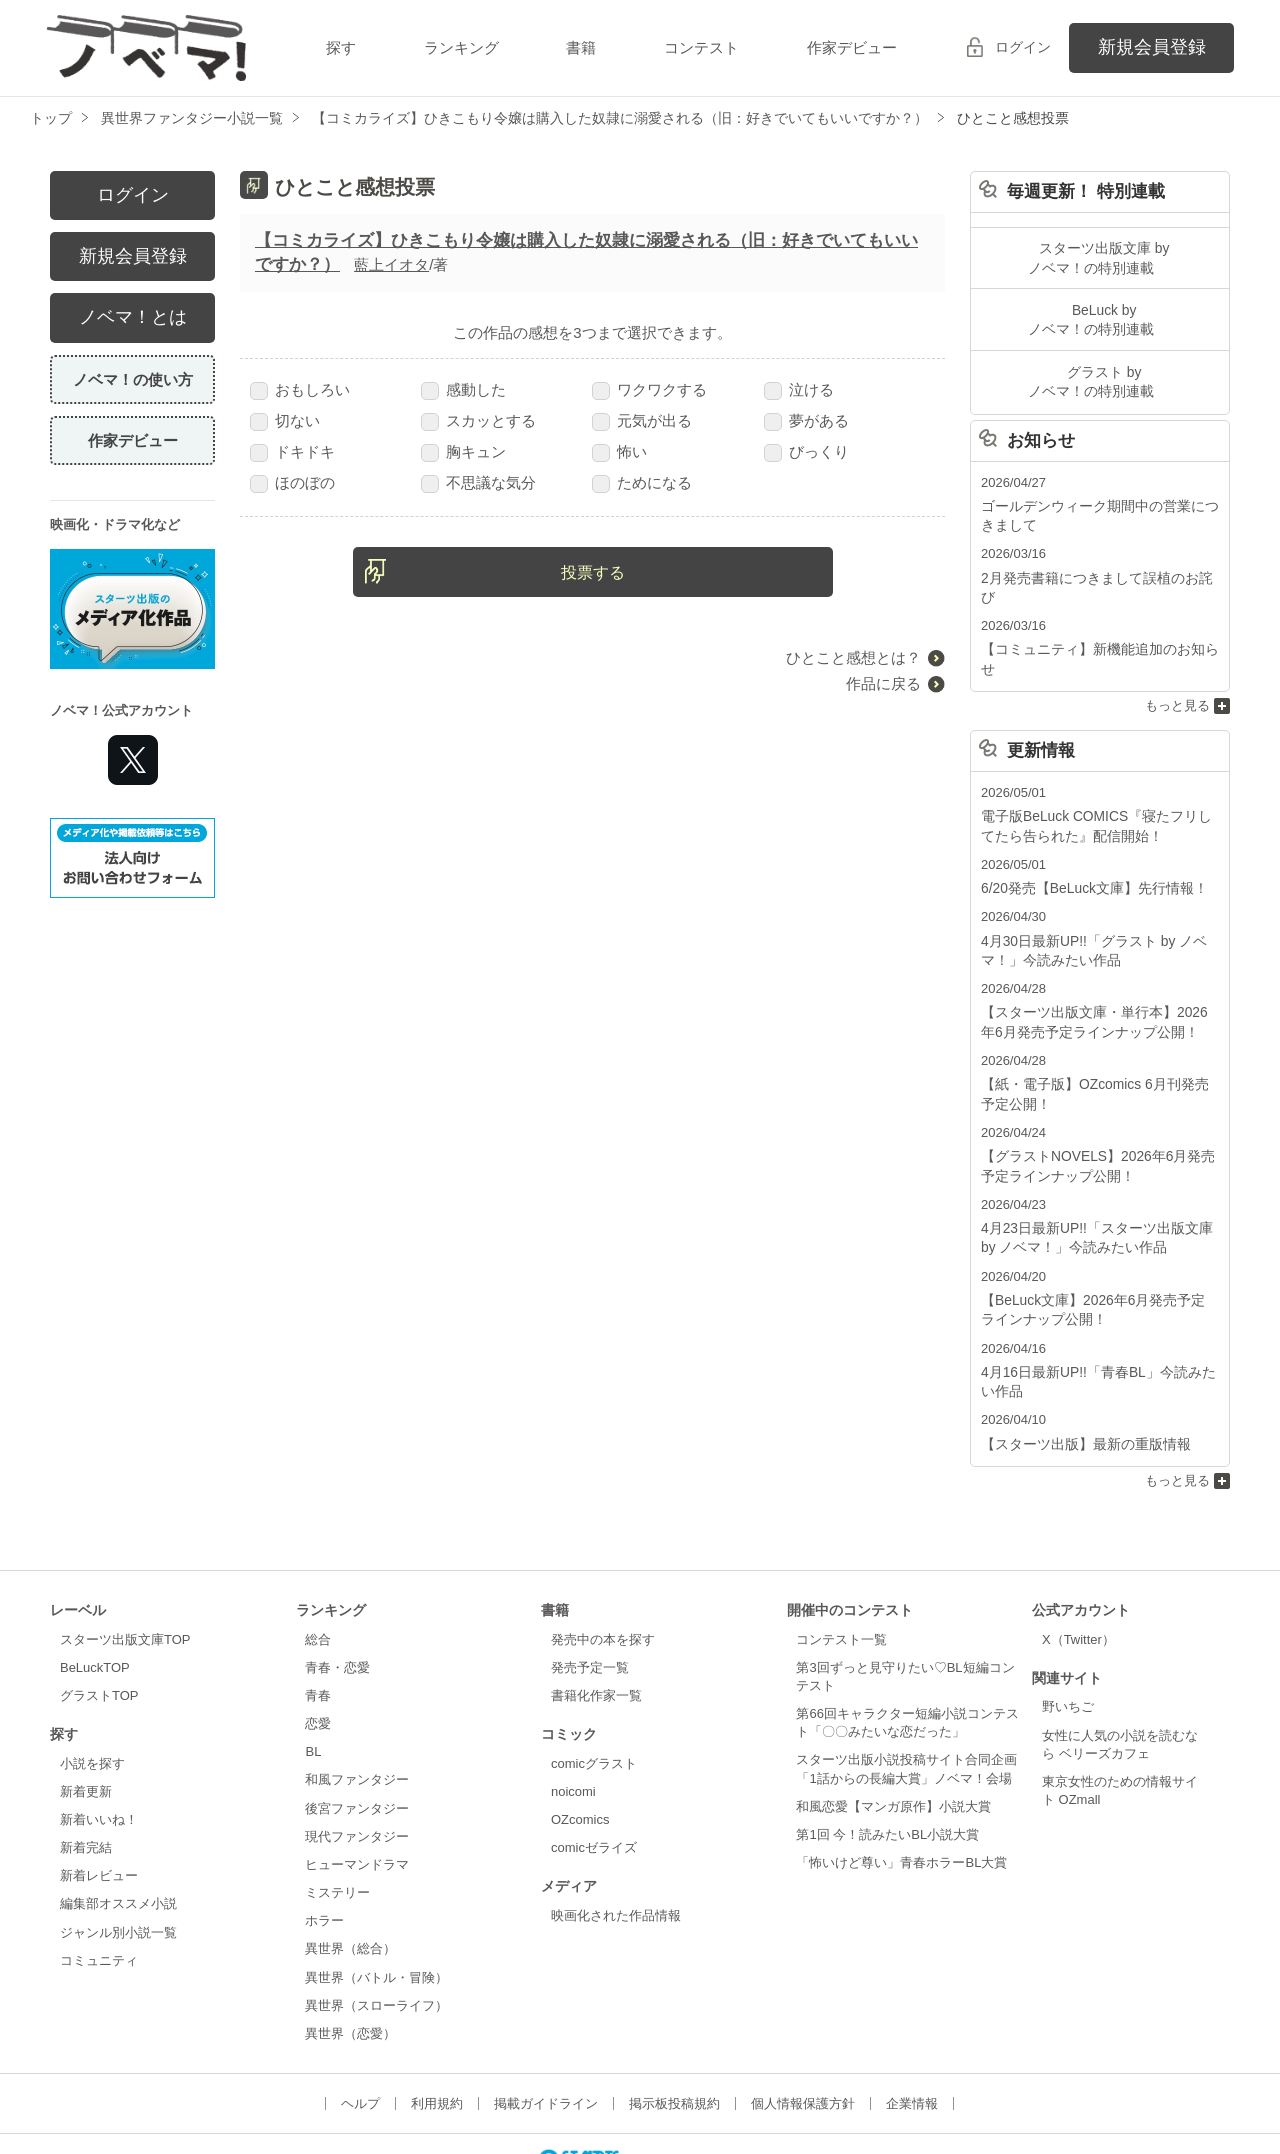 This screenshot has width=1280, height=2154. Describe the element at coordinates (357, 1707) in the screenshot. I see `和風ファンタジー` at that location.